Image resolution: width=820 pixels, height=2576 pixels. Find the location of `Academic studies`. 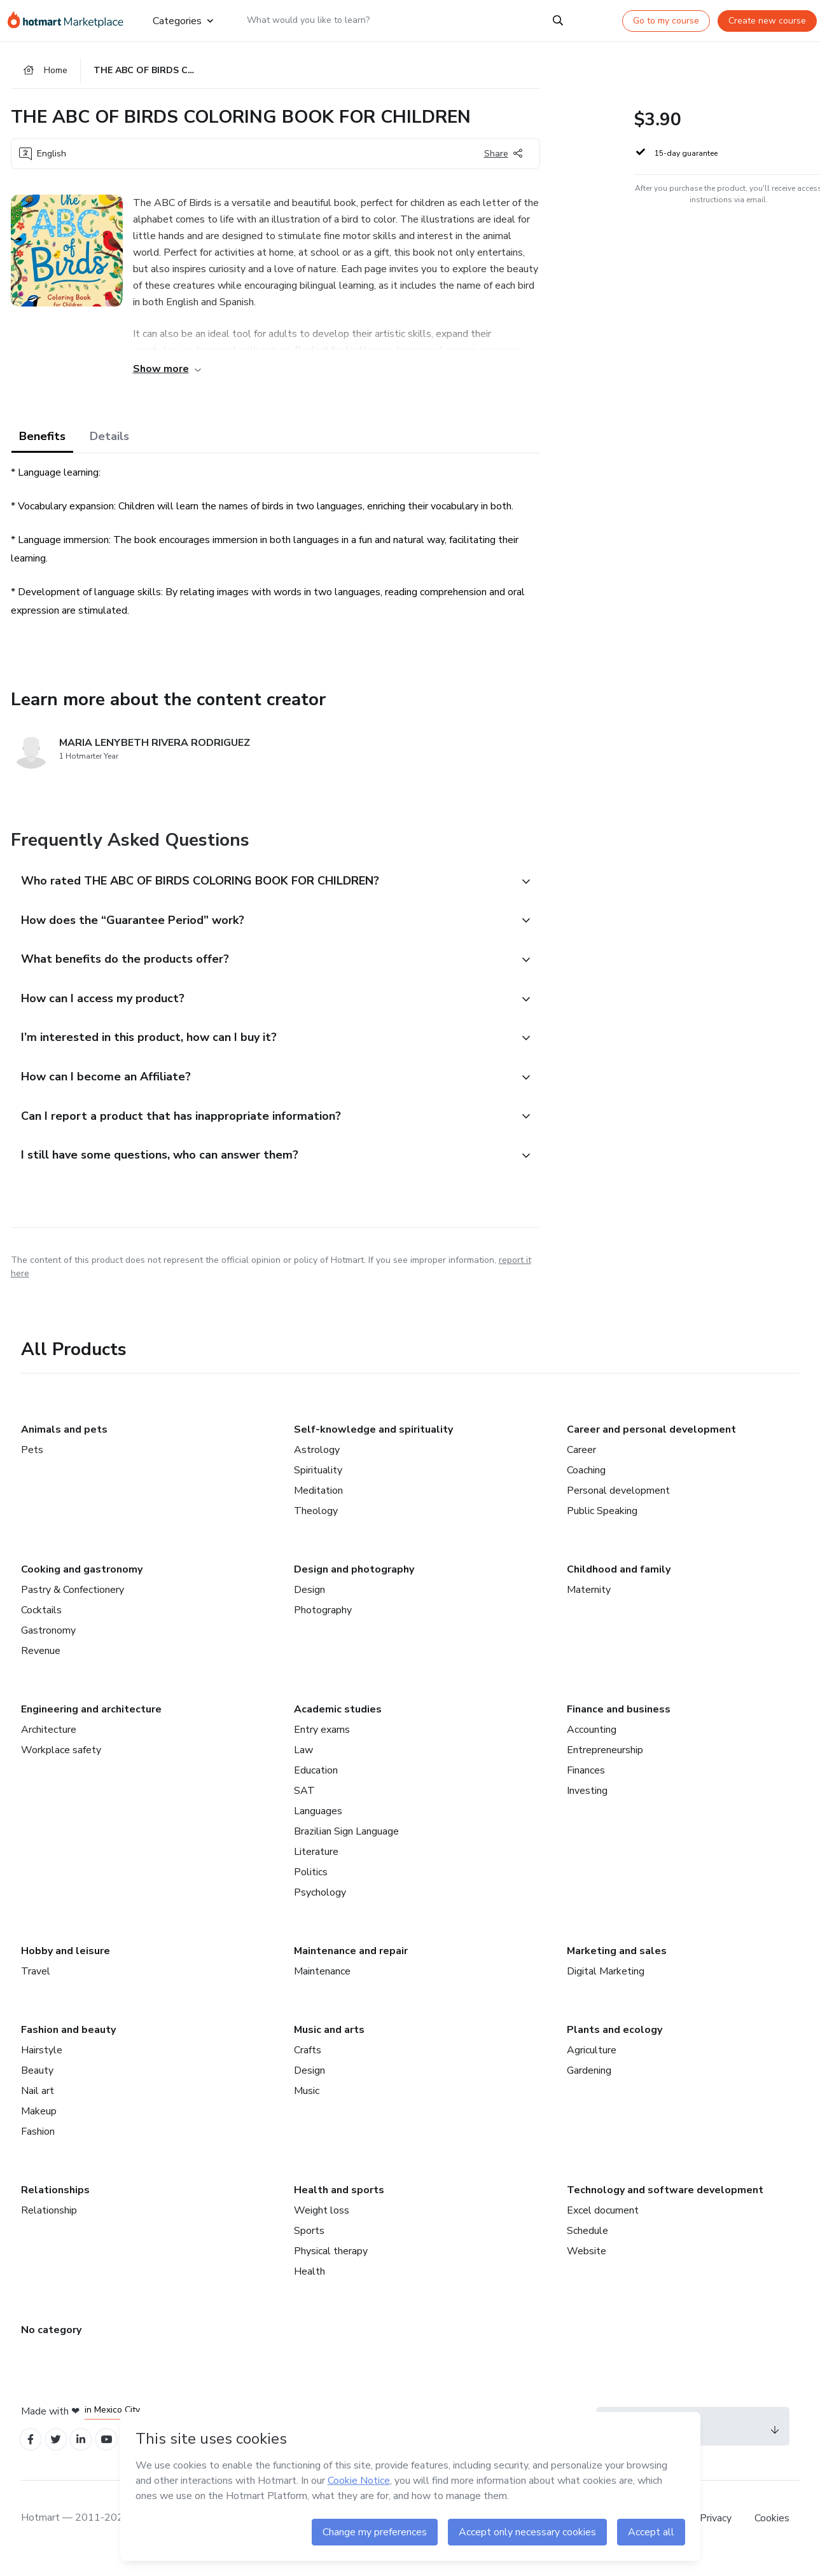

Academic studies is located at coordinates (338, 1725).